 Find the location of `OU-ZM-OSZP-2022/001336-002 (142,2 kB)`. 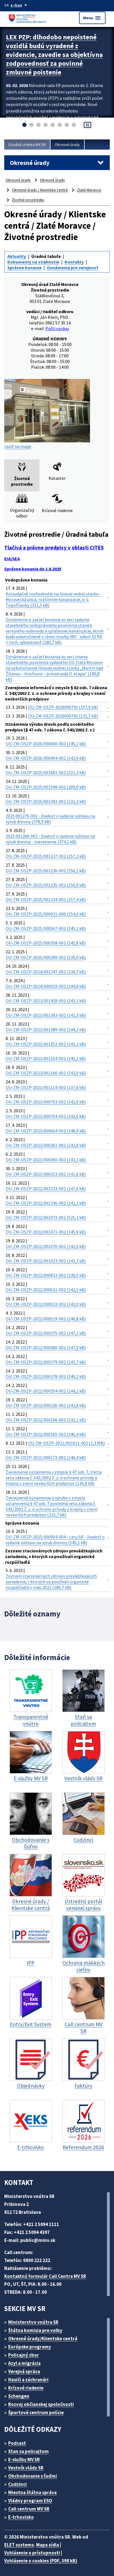

OU-ZM-OSZP-2022/001336-002 (142,2 kB) is located at coordinates (46, 1203).